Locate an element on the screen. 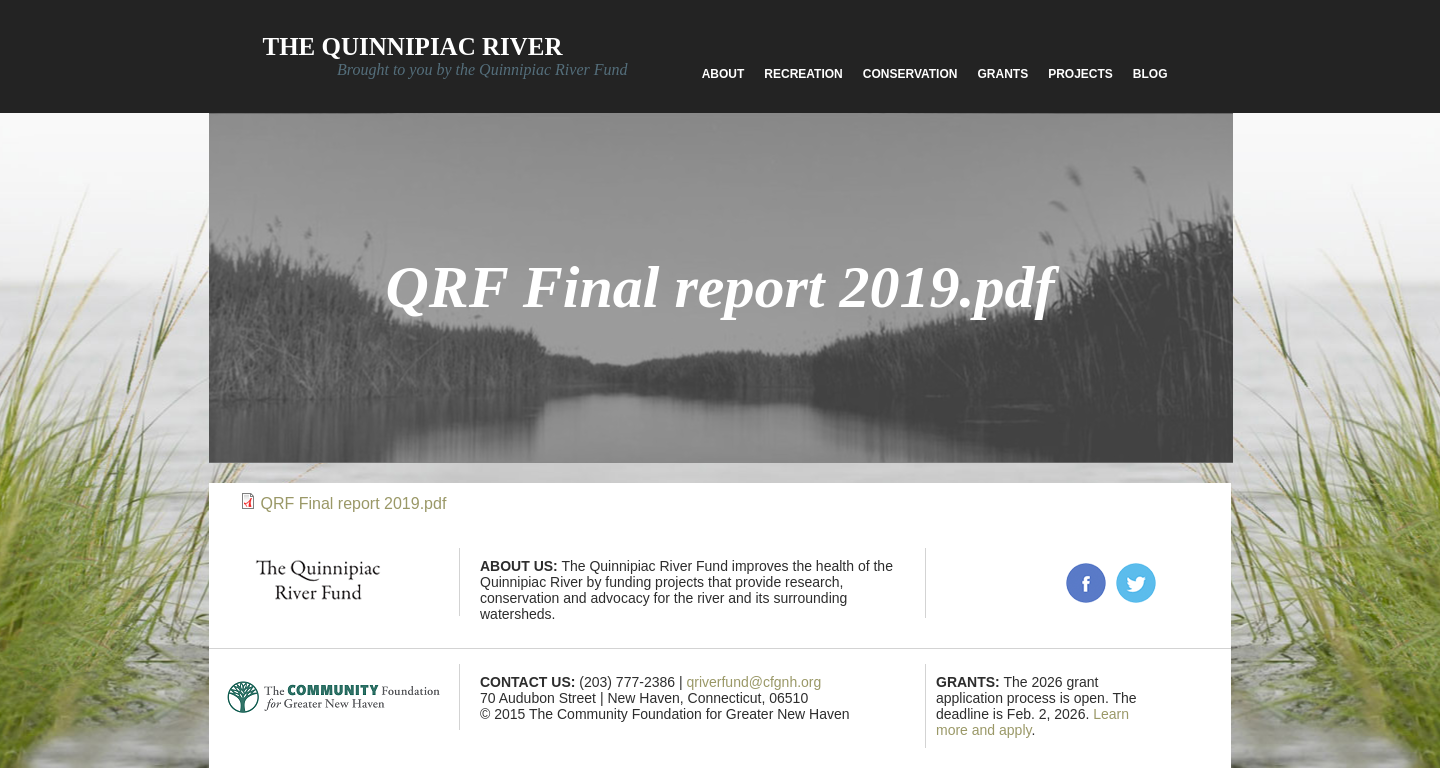  Grants is located at coordinates (1002, 74).